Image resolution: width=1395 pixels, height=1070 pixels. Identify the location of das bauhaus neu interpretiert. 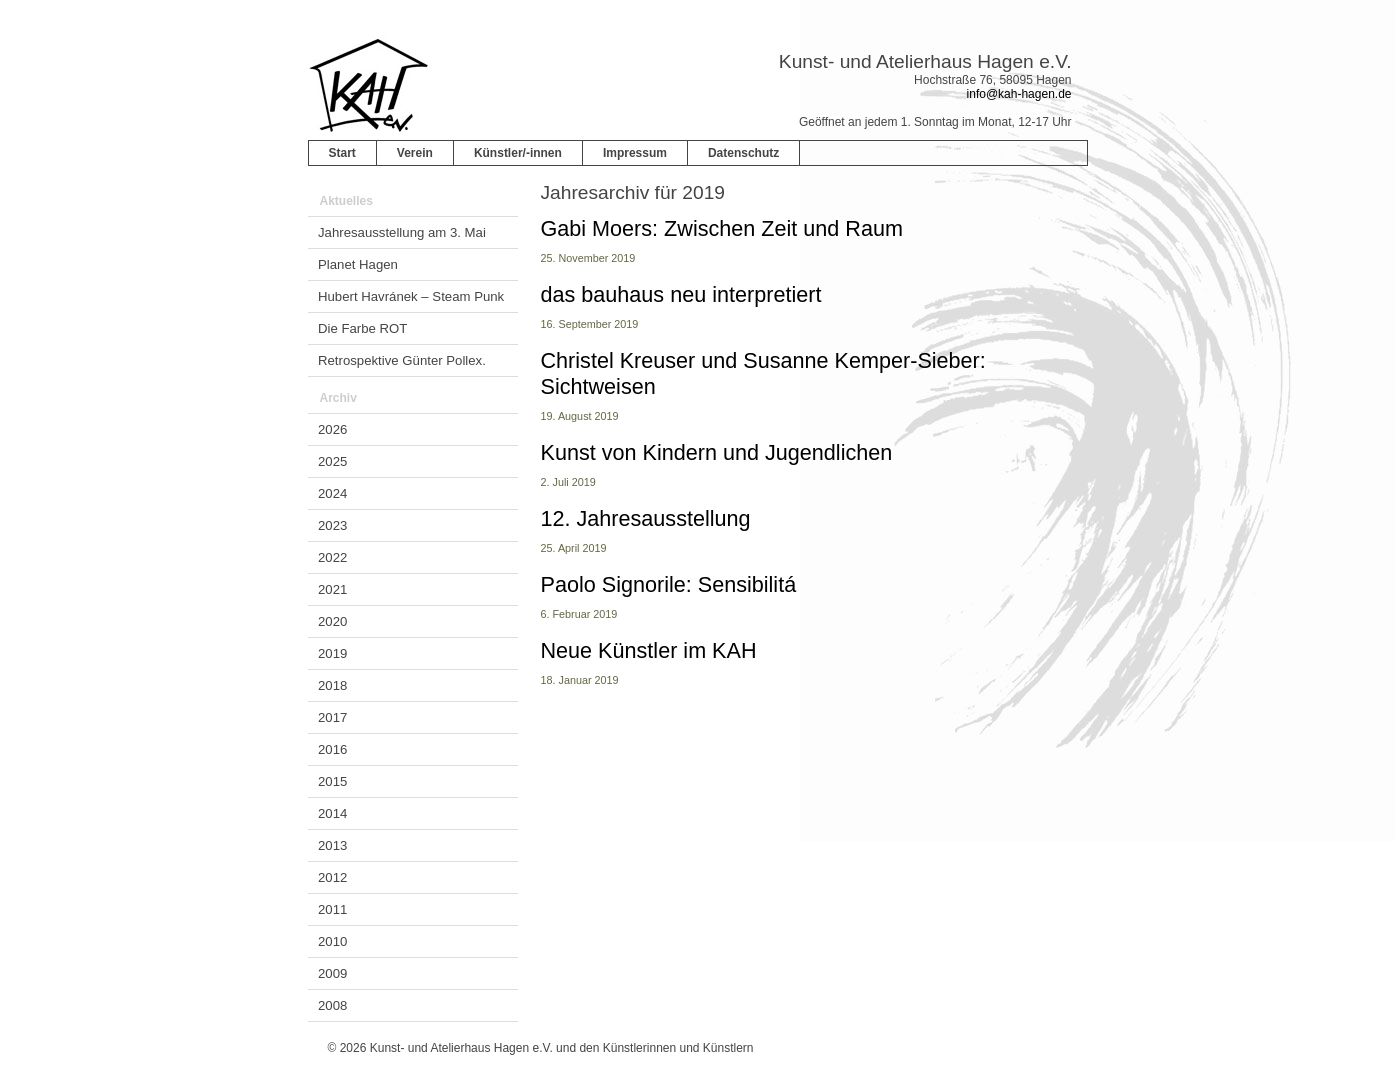
(681, 294).